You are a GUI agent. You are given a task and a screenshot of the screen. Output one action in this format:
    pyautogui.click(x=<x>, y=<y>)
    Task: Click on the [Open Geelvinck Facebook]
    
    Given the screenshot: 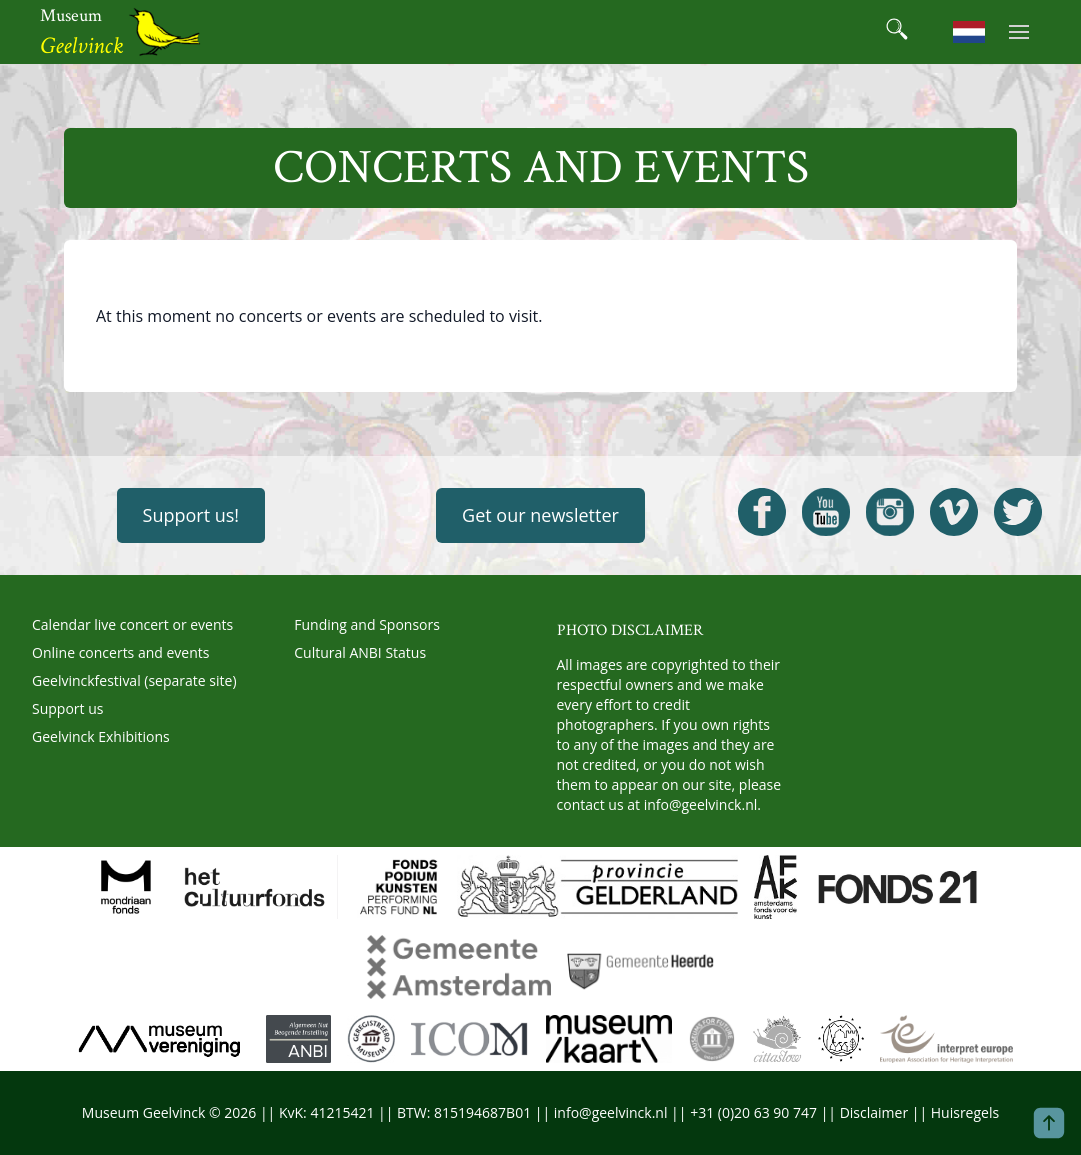 What is the action you would take?
    pyautogui.click(x=762, y=512)
    